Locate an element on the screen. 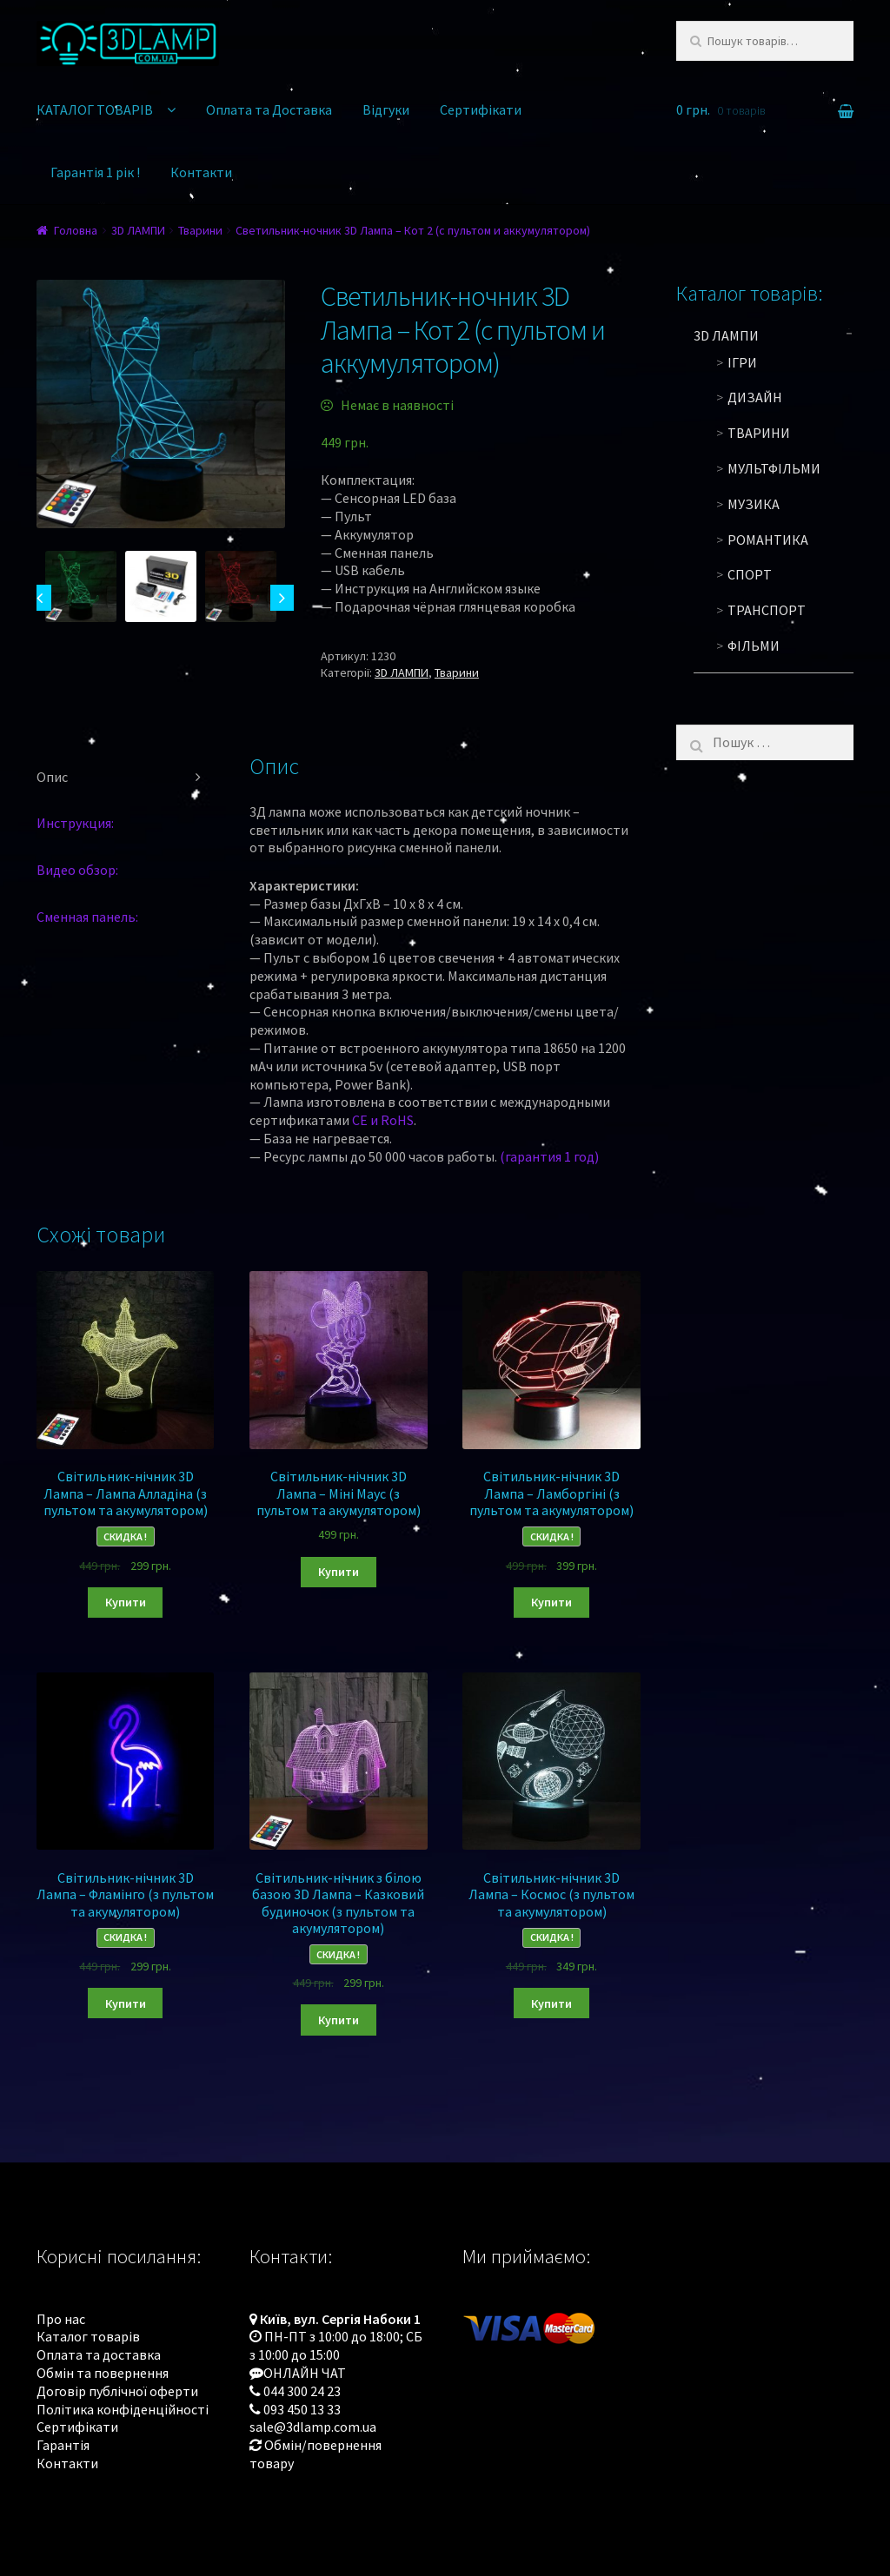 Image resolution: width=890 pixels, height=2576 pixels. Купити is located at coordinates (125, 1602).